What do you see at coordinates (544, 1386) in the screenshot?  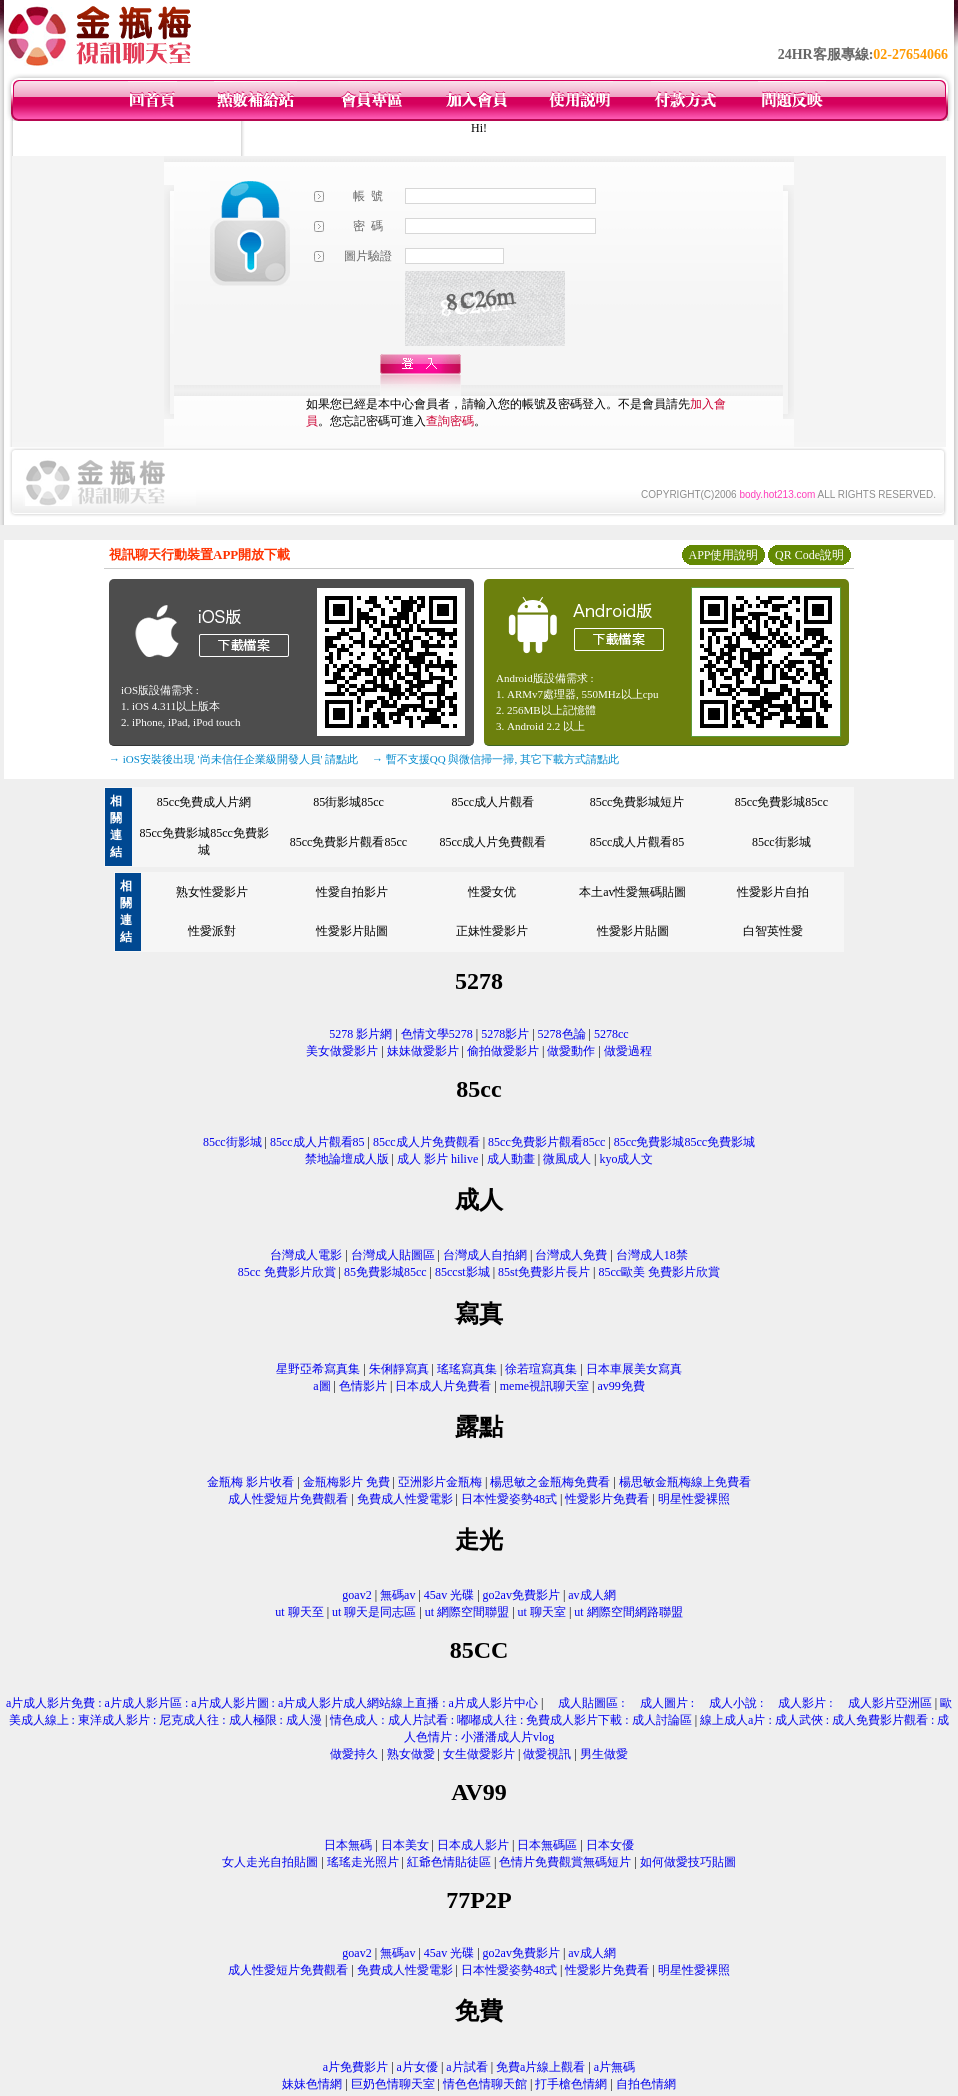 I see `meme視訊聊天室` at bounding box center [544, 1386].